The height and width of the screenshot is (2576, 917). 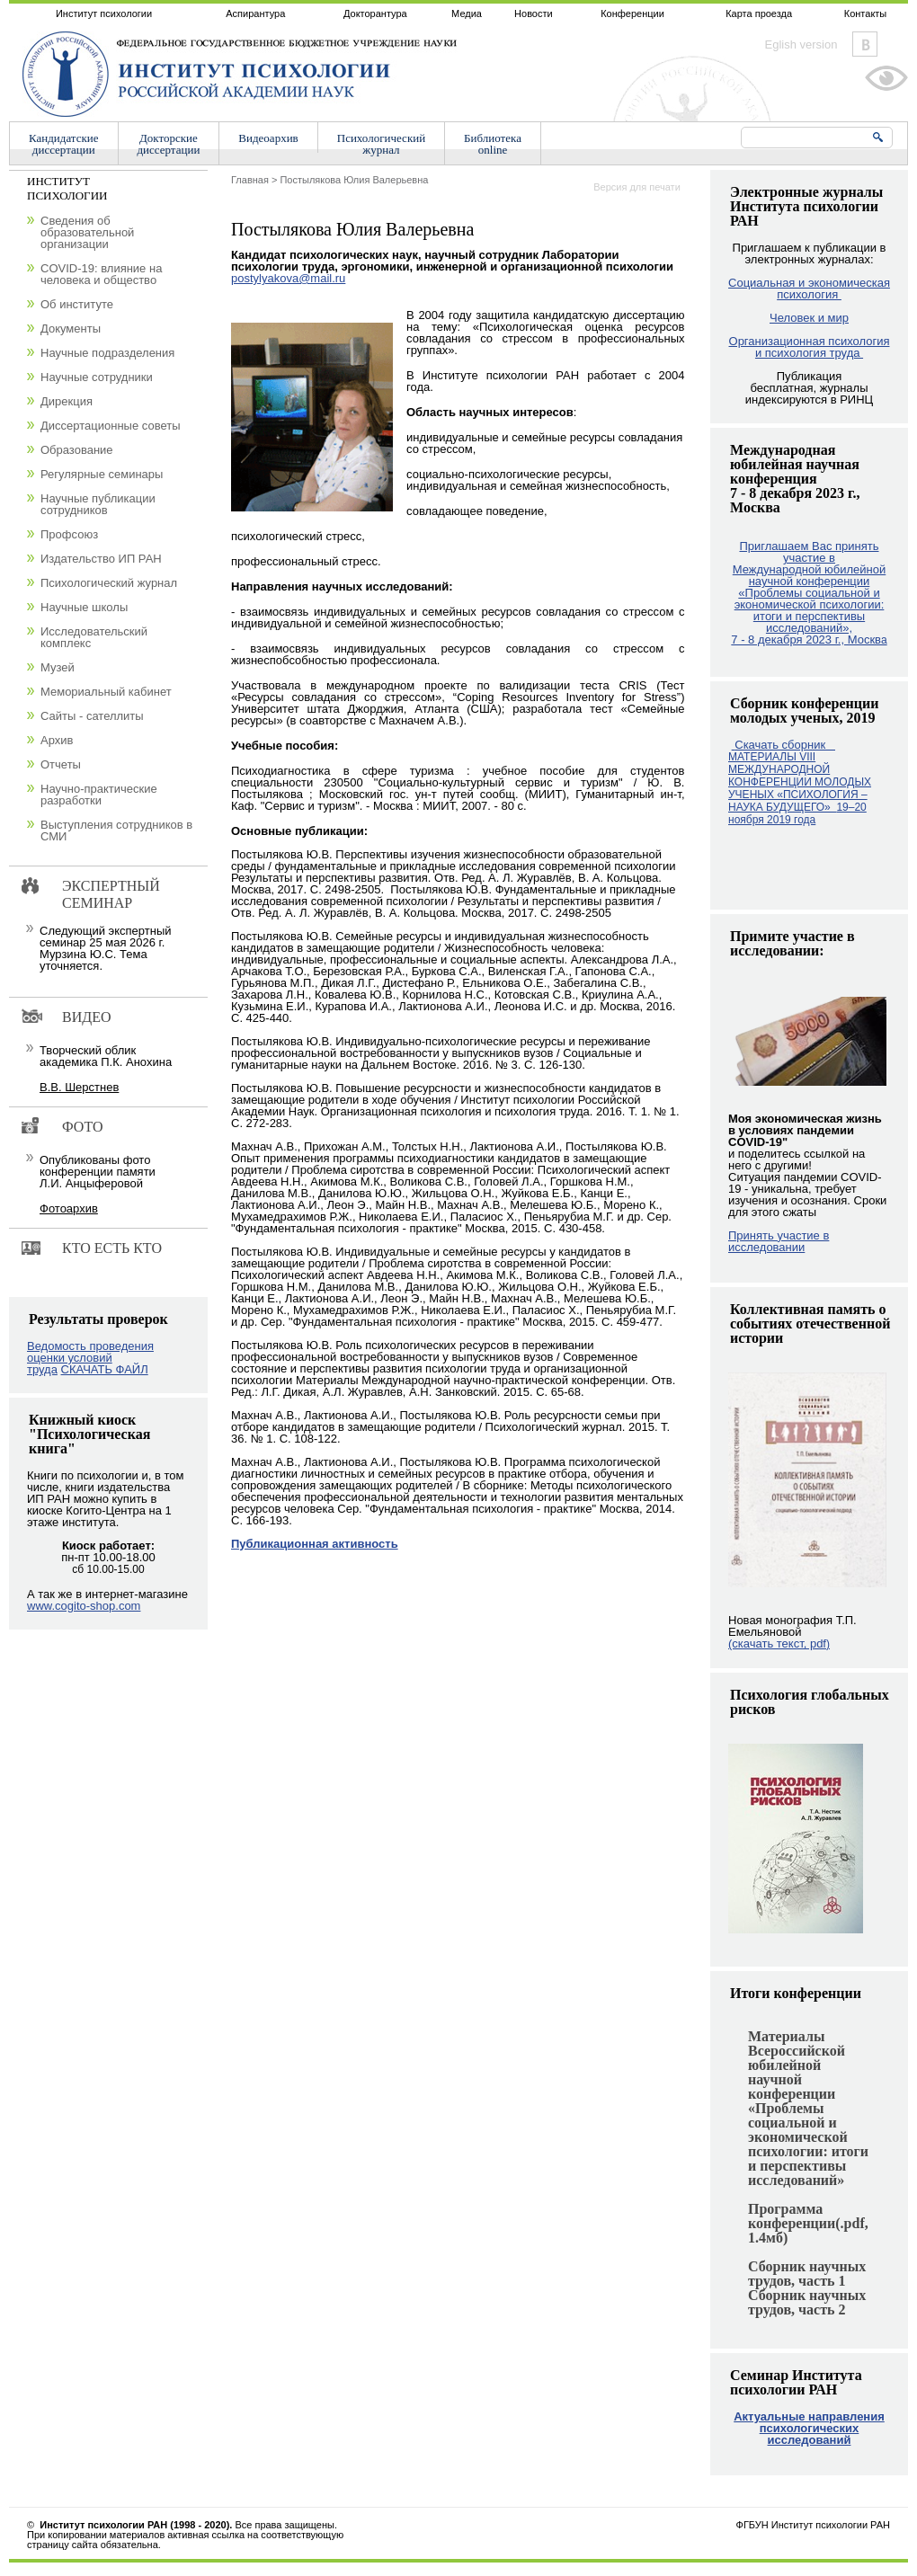 What do you see at coordinates (84, 607) in the screenshot?
I see `Научные школы` at bounding box center [84, 607].